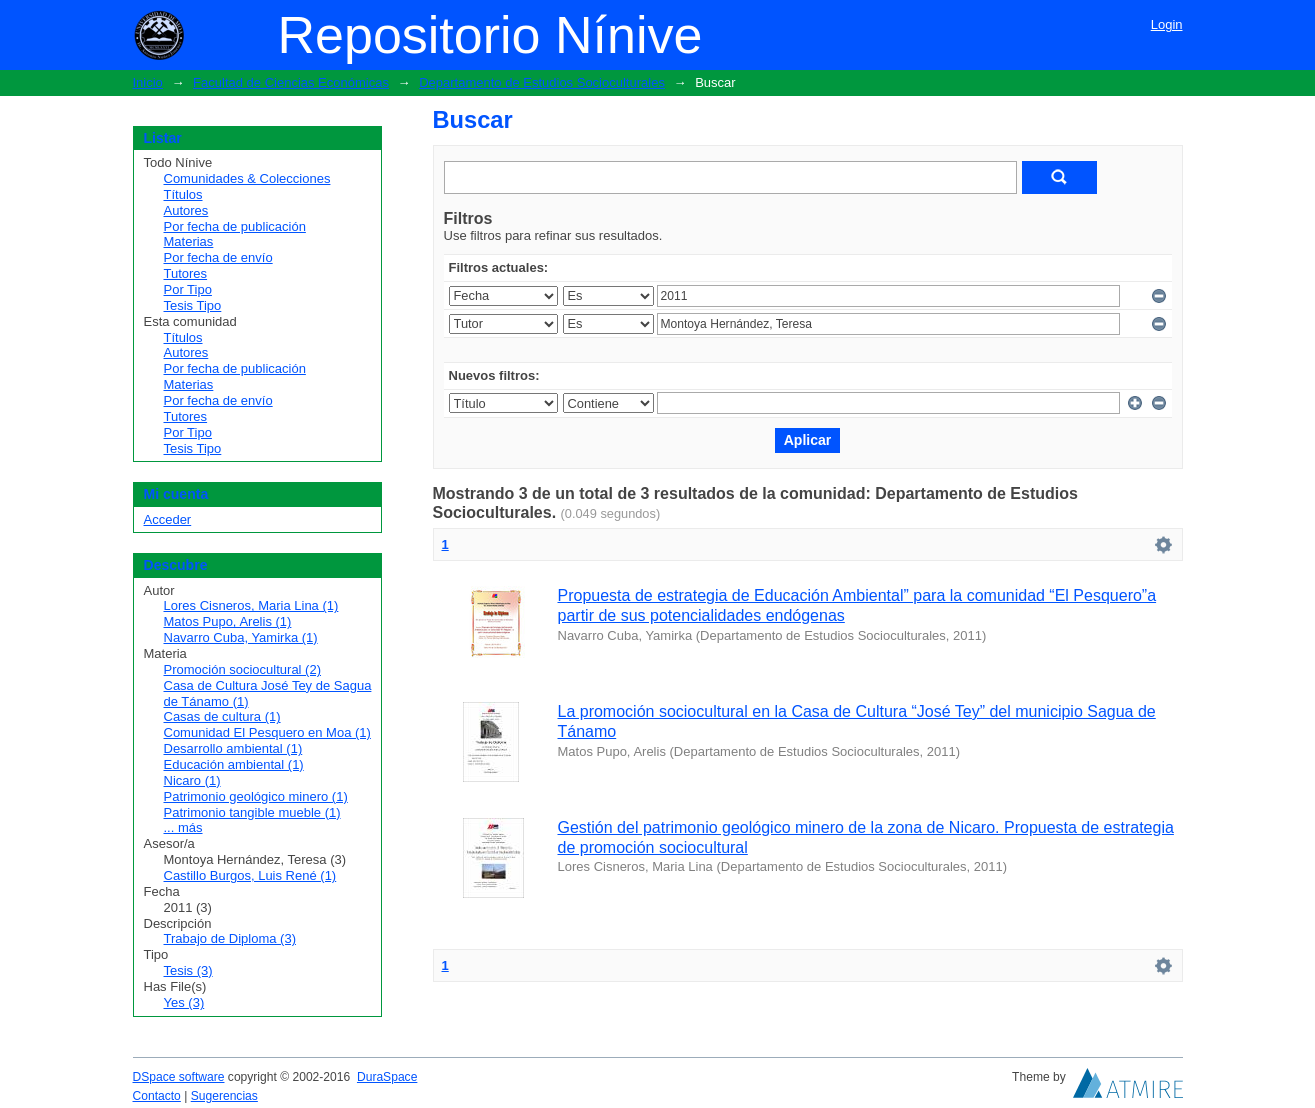 Image resolution: width=1315 pixels, height=1108 pixels. I want to click on Patrimonio tangible mueble (1), so click(252, 812).